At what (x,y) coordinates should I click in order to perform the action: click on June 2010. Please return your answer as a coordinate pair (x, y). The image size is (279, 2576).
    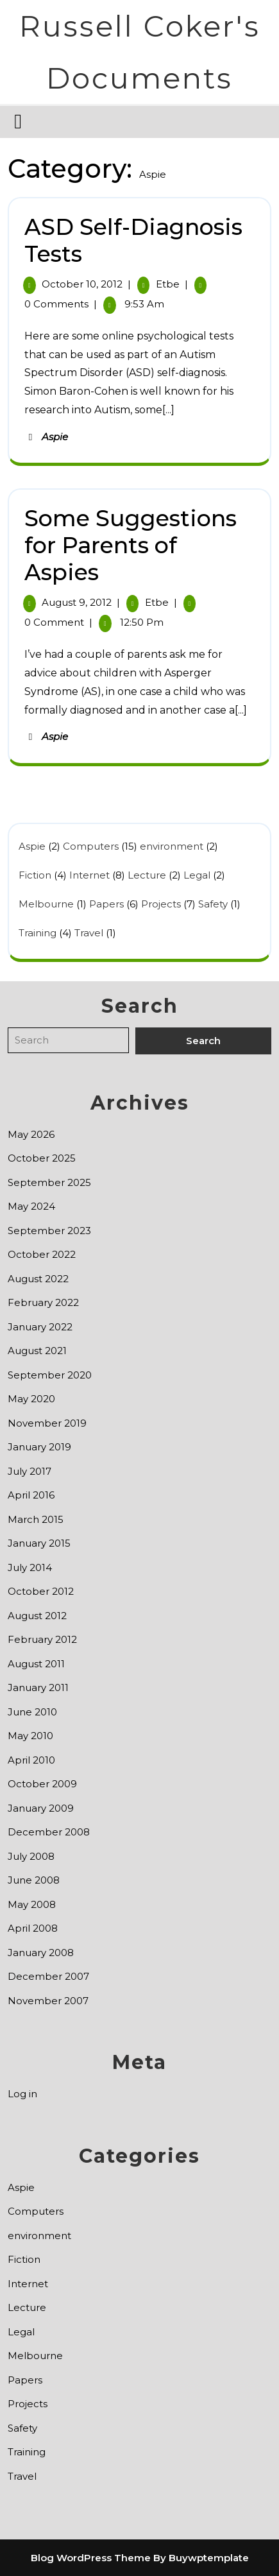
    Looking at the image, I should click on (32, 1712).